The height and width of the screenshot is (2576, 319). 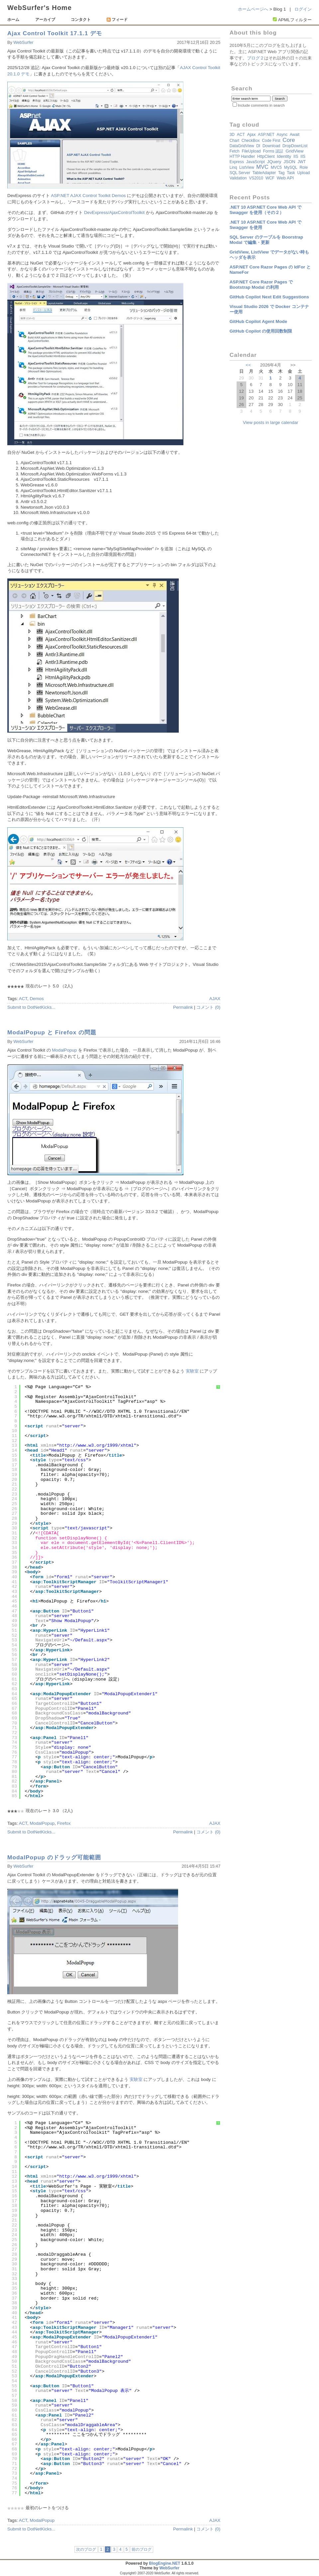 I want to click on SQL Server, so click(x=240, y=172).